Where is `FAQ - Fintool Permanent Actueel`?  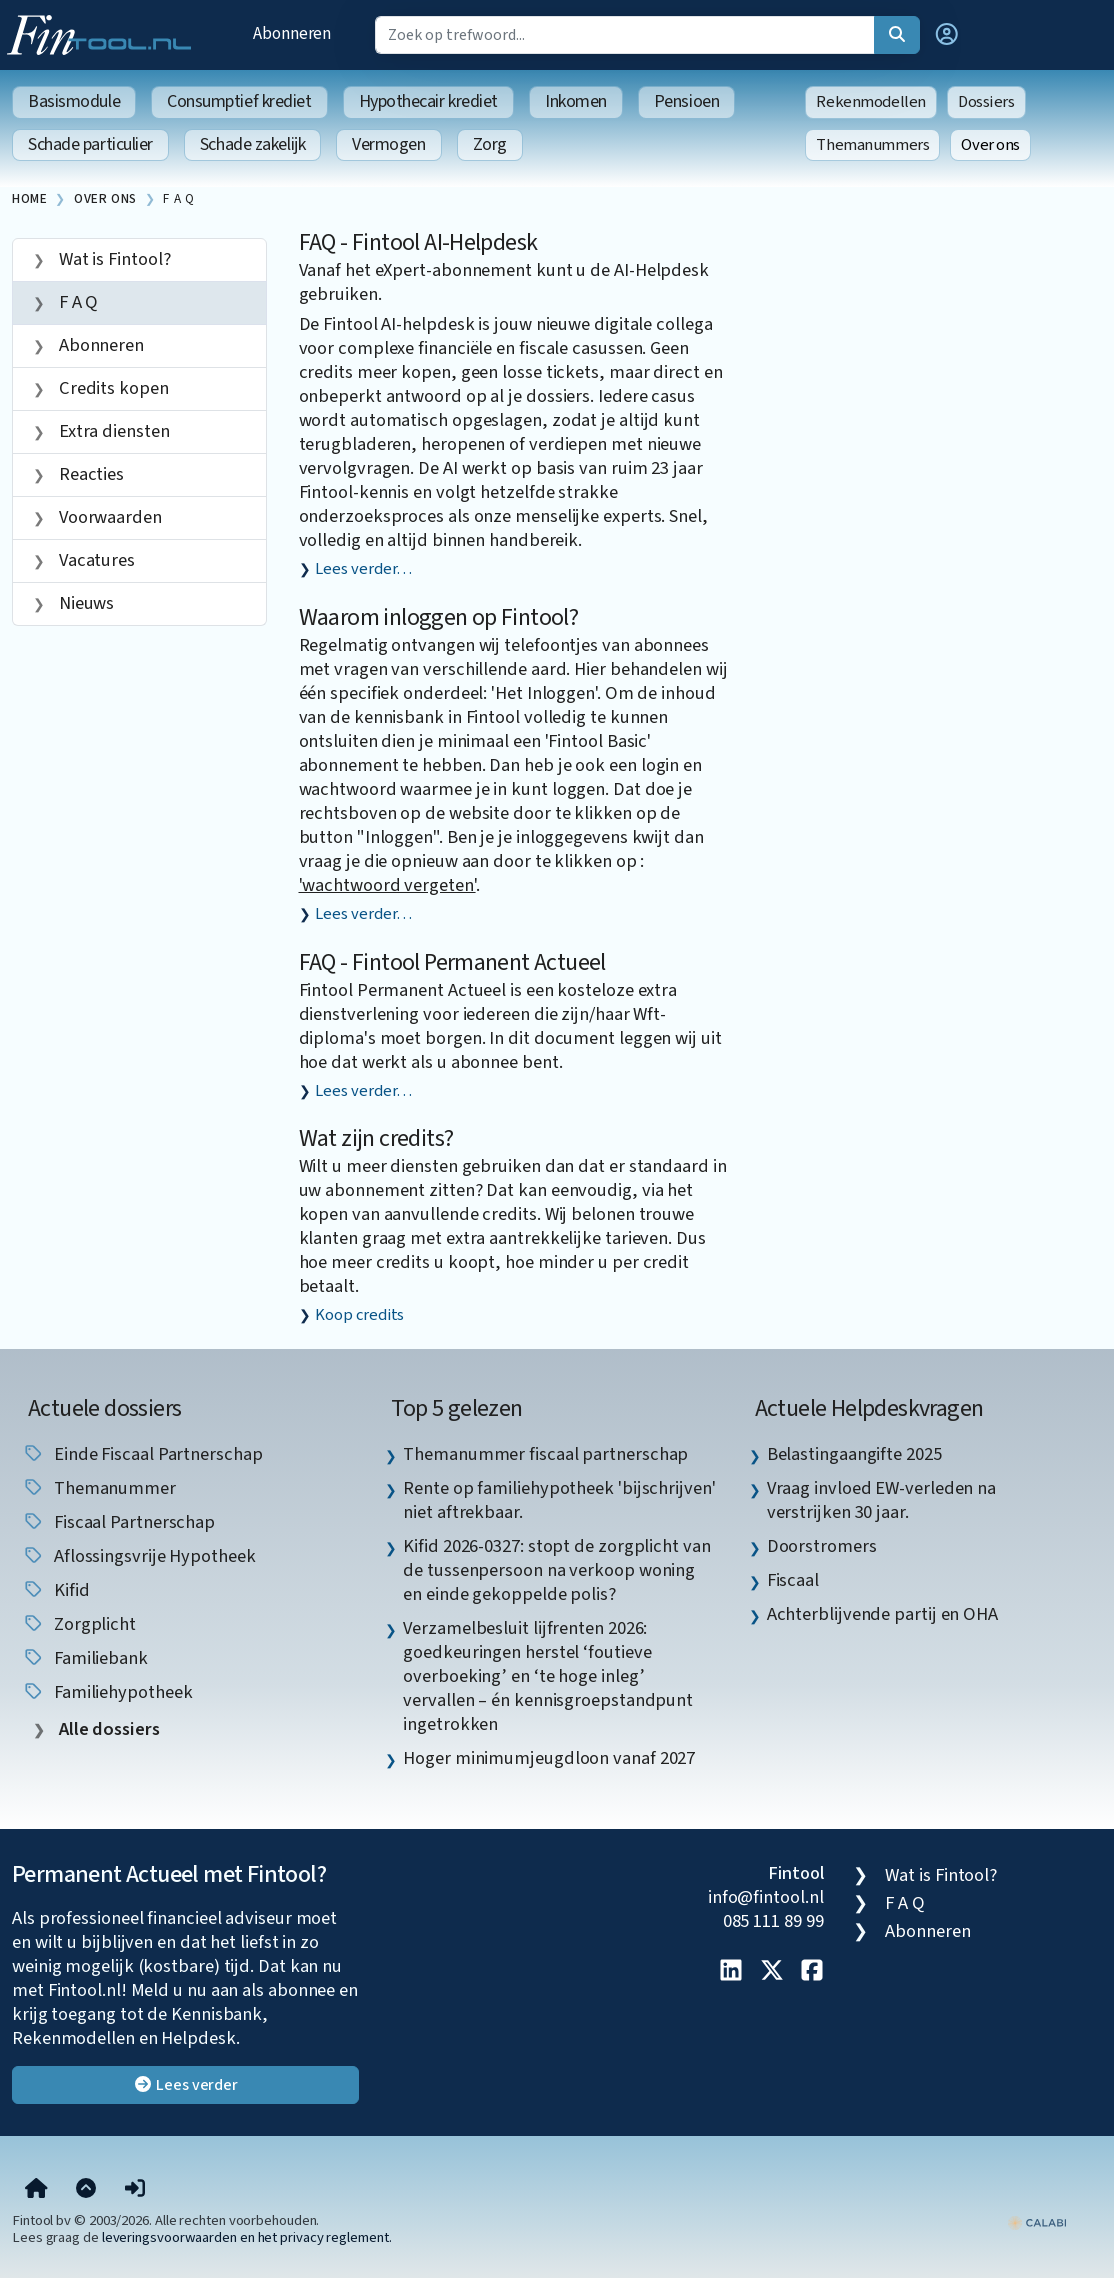 FAQ - Fintool Permanent Actueel is located at coordinates (452, 962).